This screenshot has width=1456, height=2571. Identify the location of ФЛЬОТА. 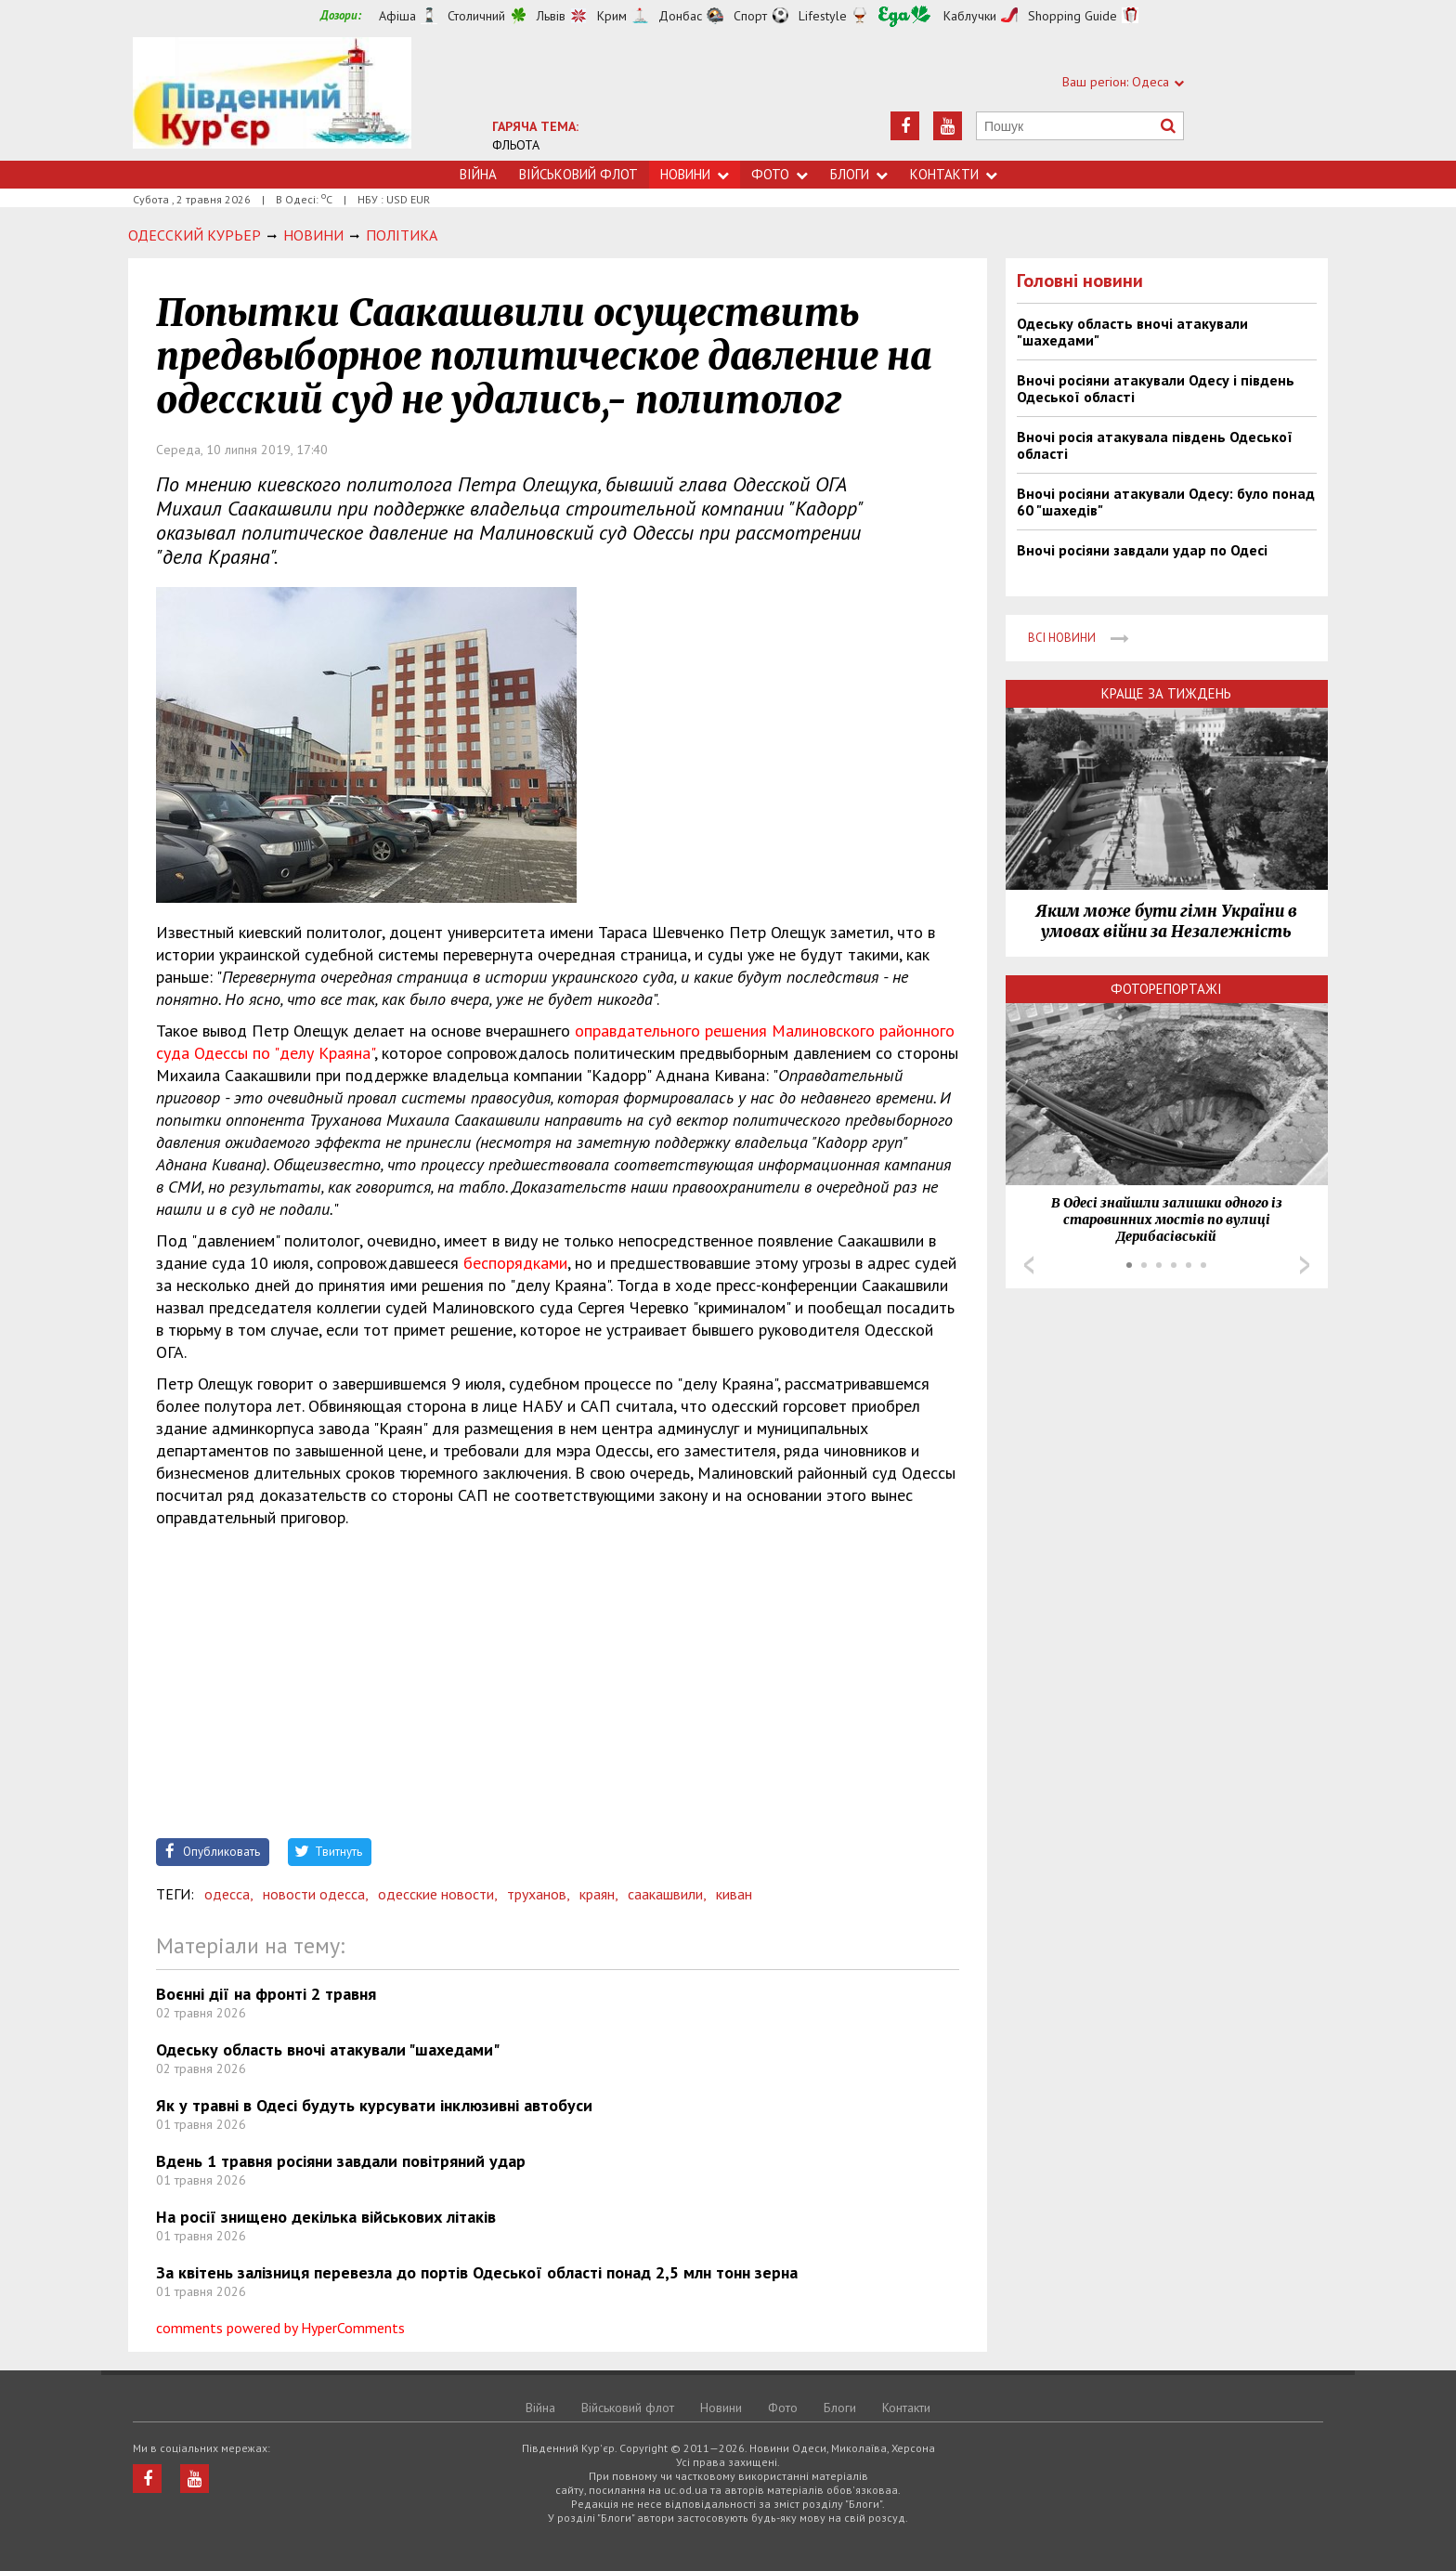
(516, 145).